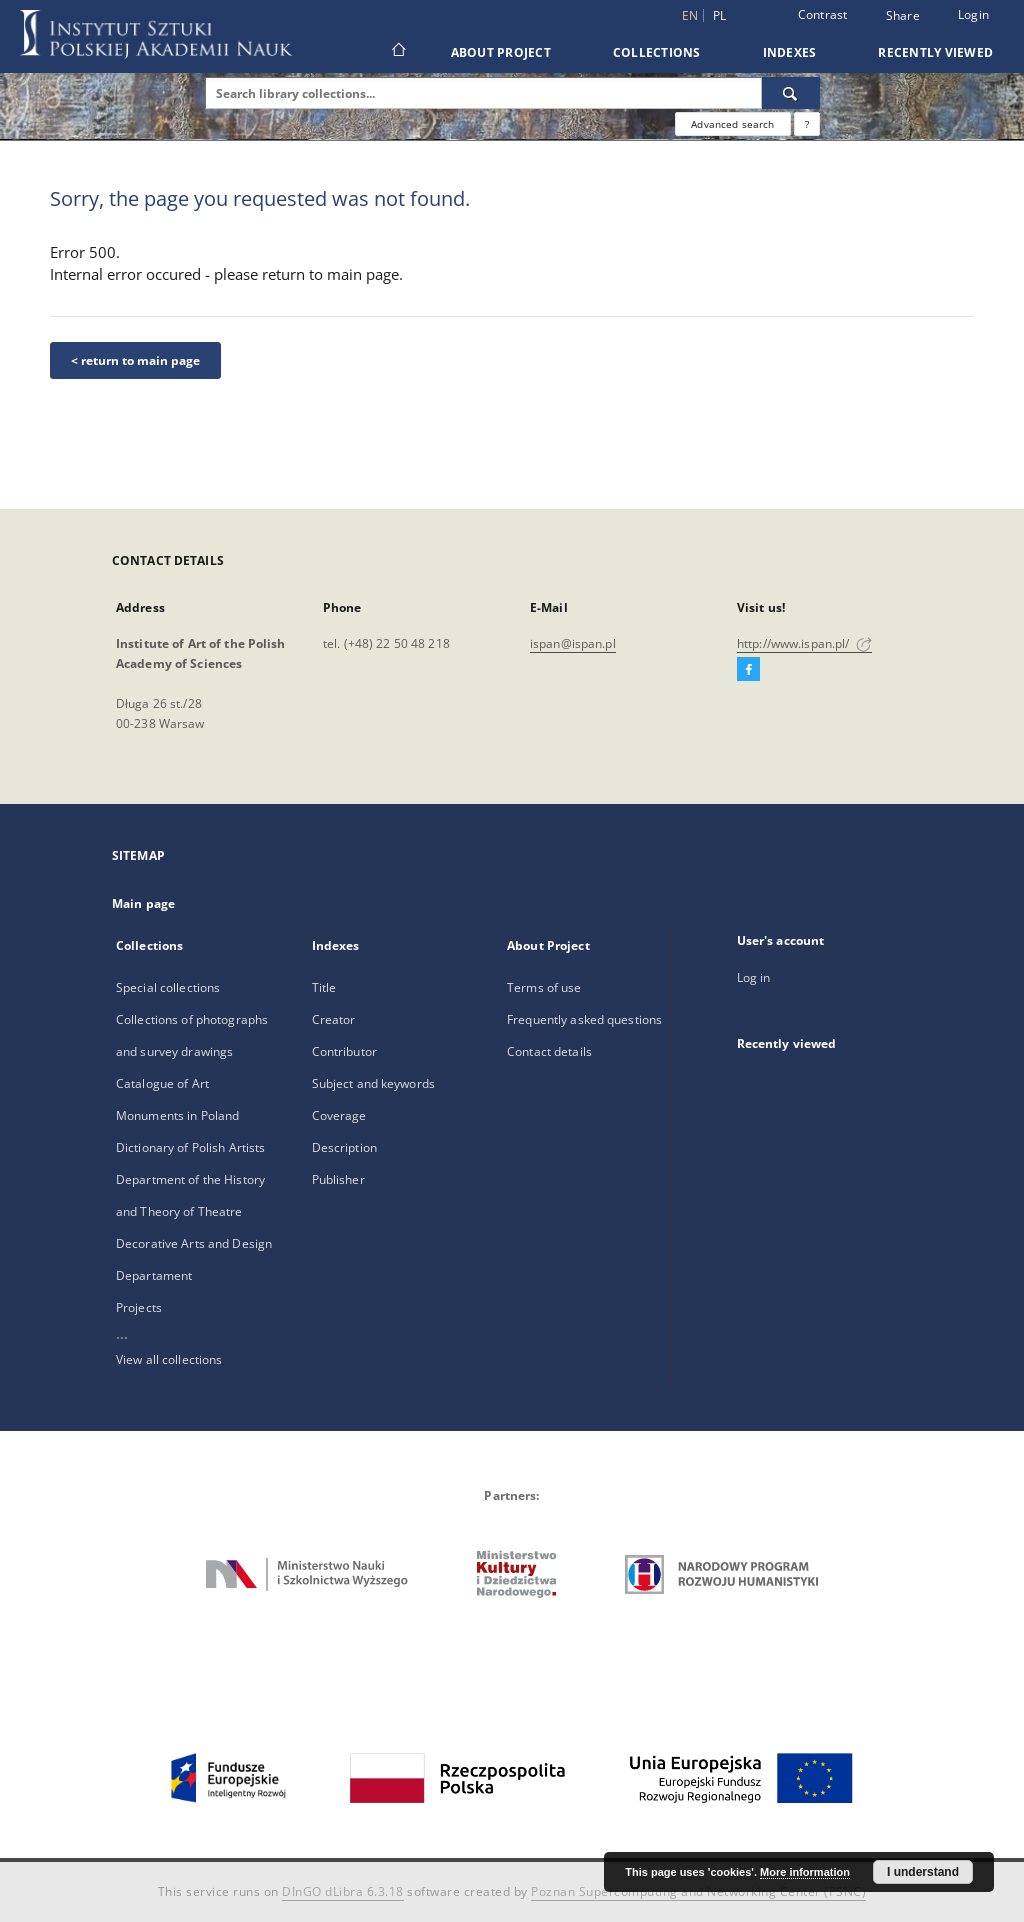 The image size is (1024, 1922). Describe the element at coordinates (698, 1891) in the screenshot. I see `Poznan Supercomputing and Networking Center (PSNC)` at that location.